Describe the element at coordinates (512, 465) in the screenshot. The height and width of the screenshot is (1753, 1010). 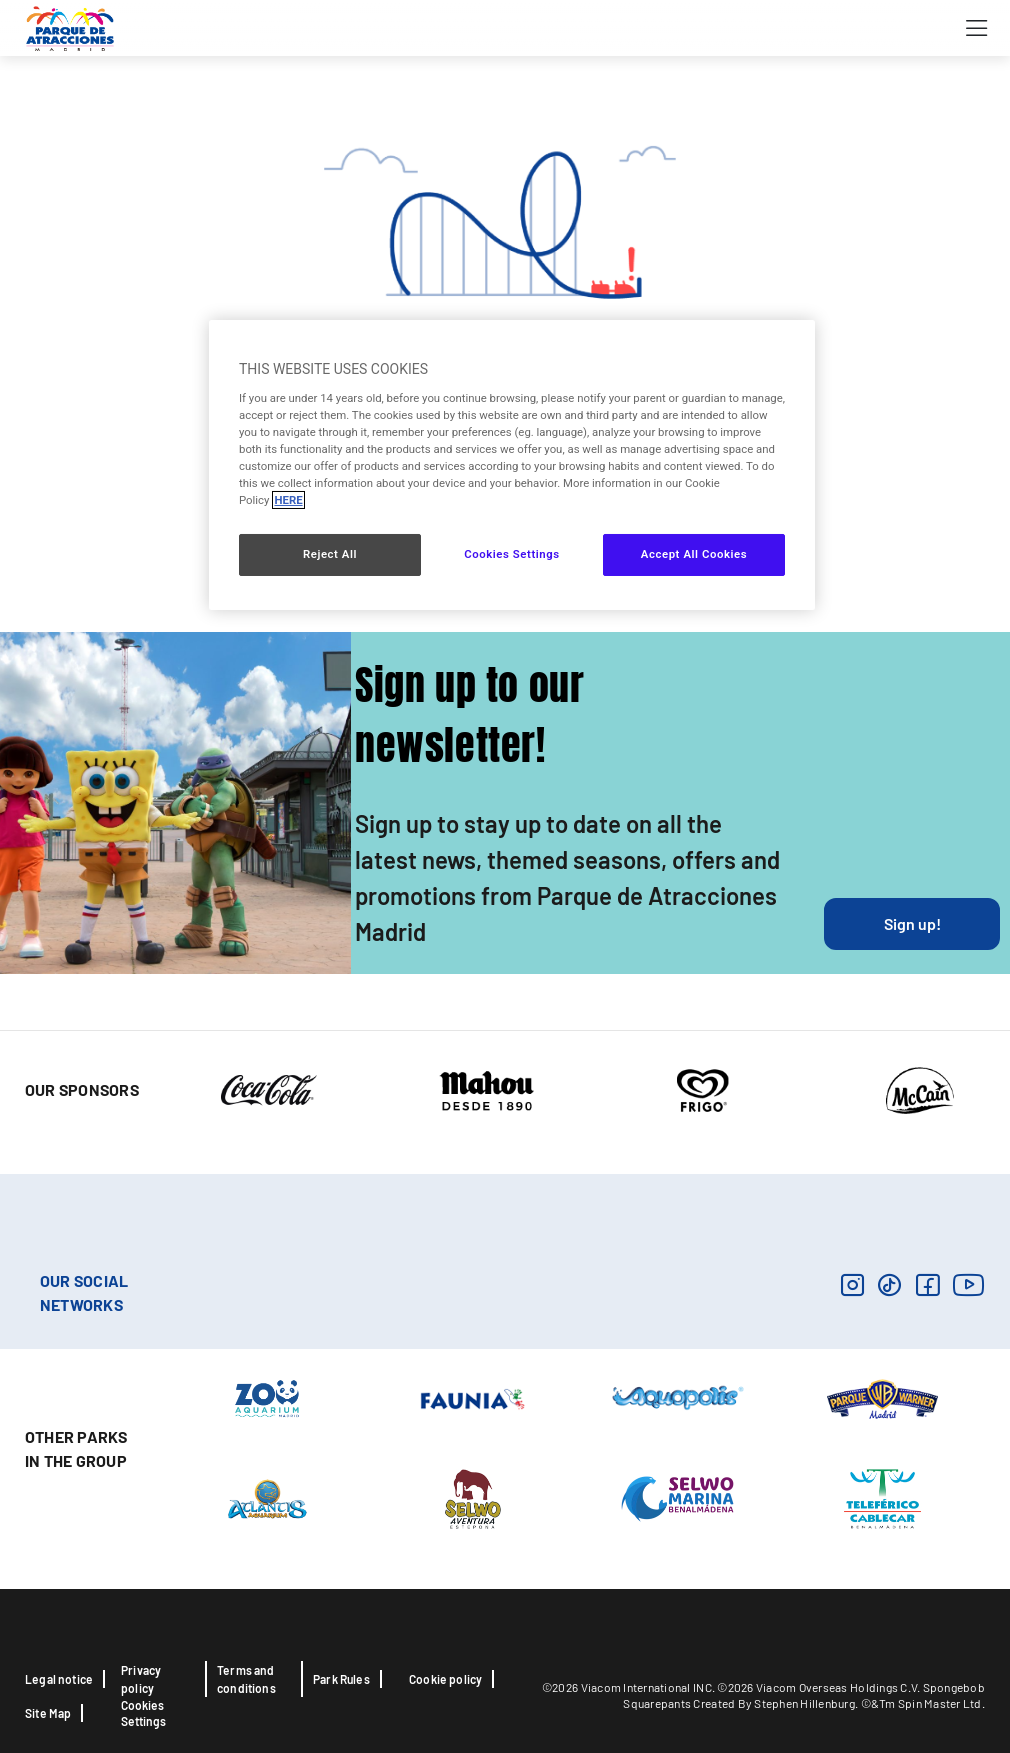
I see `[region]` at that location.